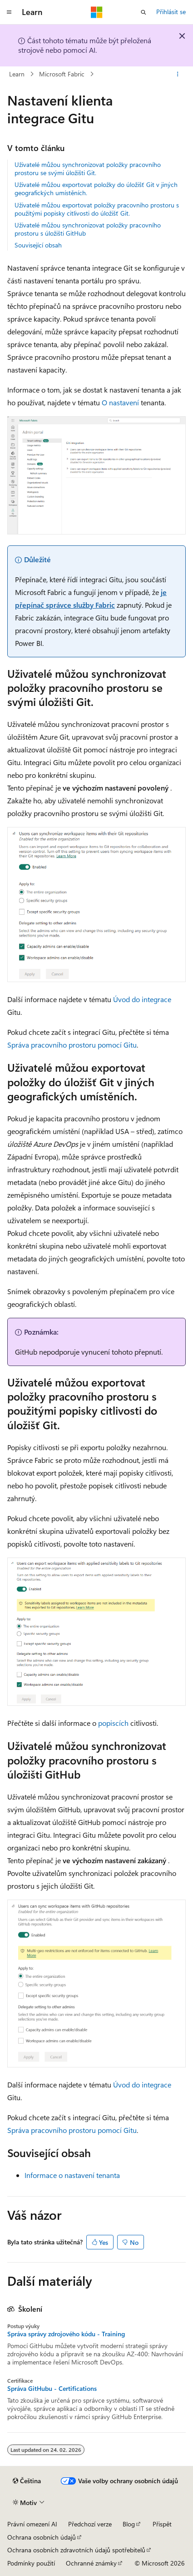 The width and height of the screenshot is (193, 2576). Describe the element at coordinates (96, 188) in the screenshot. I see `Uživatelé můžou exportovat položky do úložišť Git v jiných geografických umístěních.` at that location.